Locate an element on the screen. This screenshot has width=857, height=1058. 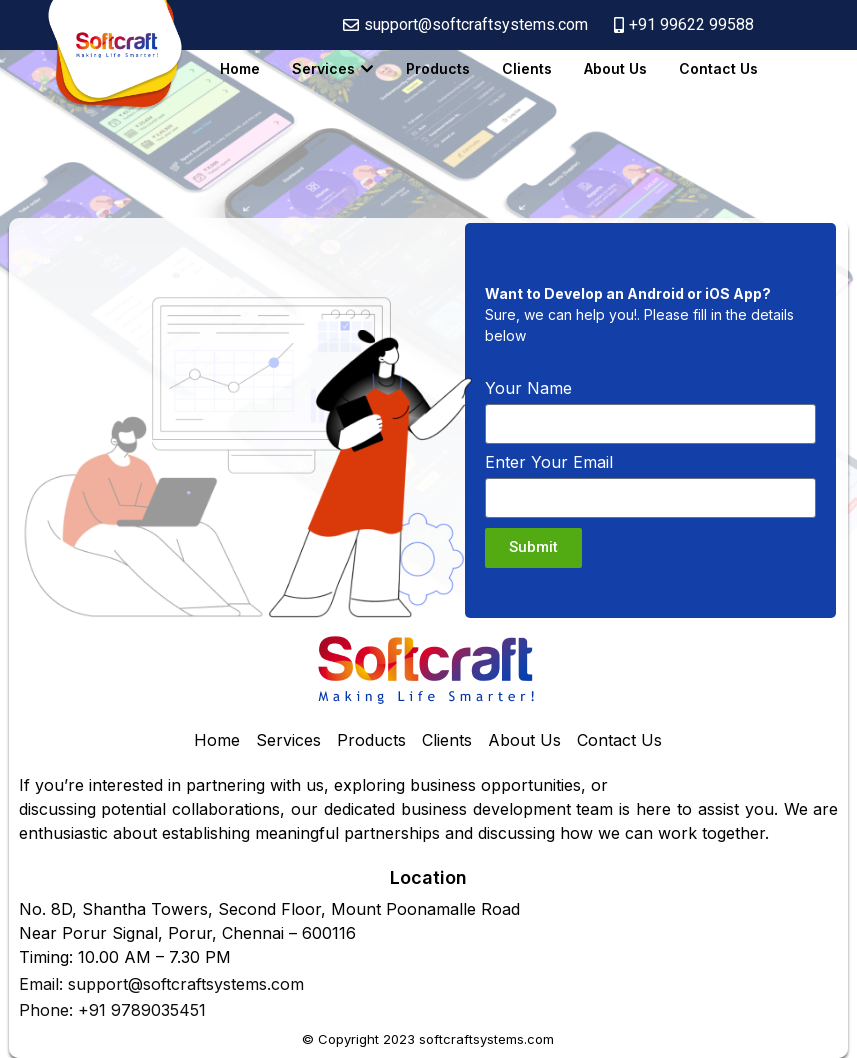
Contact Us is located at coordinates (718, 68).